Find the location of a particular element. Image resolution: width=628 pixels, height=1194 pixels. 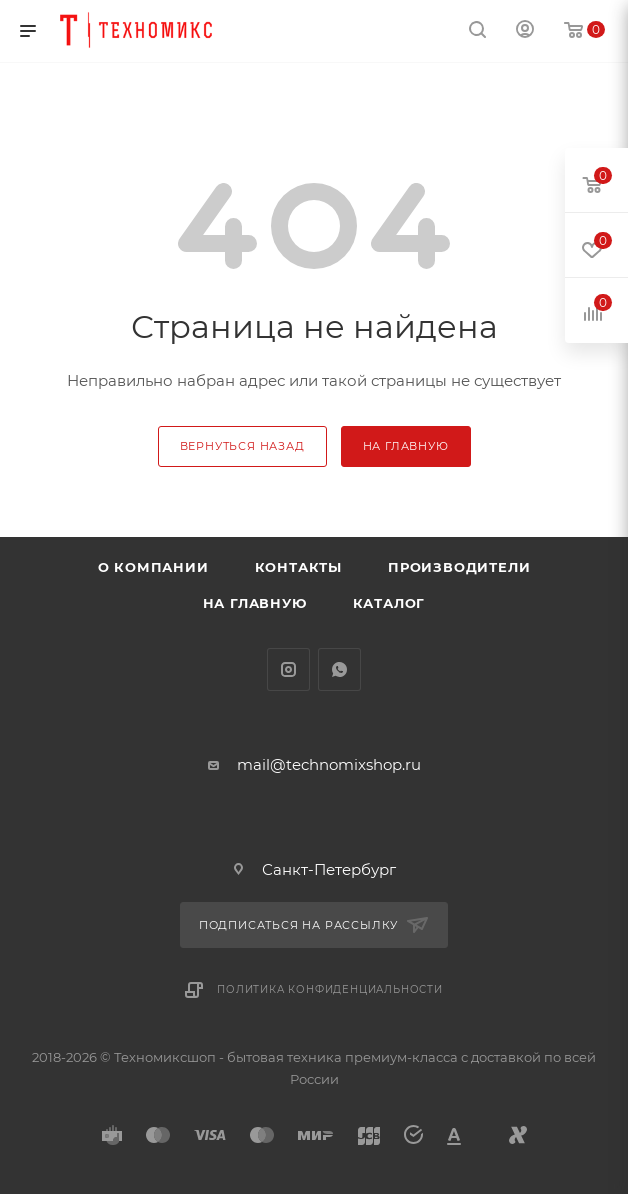

WhatsApp is located at coordinates (339, 669).